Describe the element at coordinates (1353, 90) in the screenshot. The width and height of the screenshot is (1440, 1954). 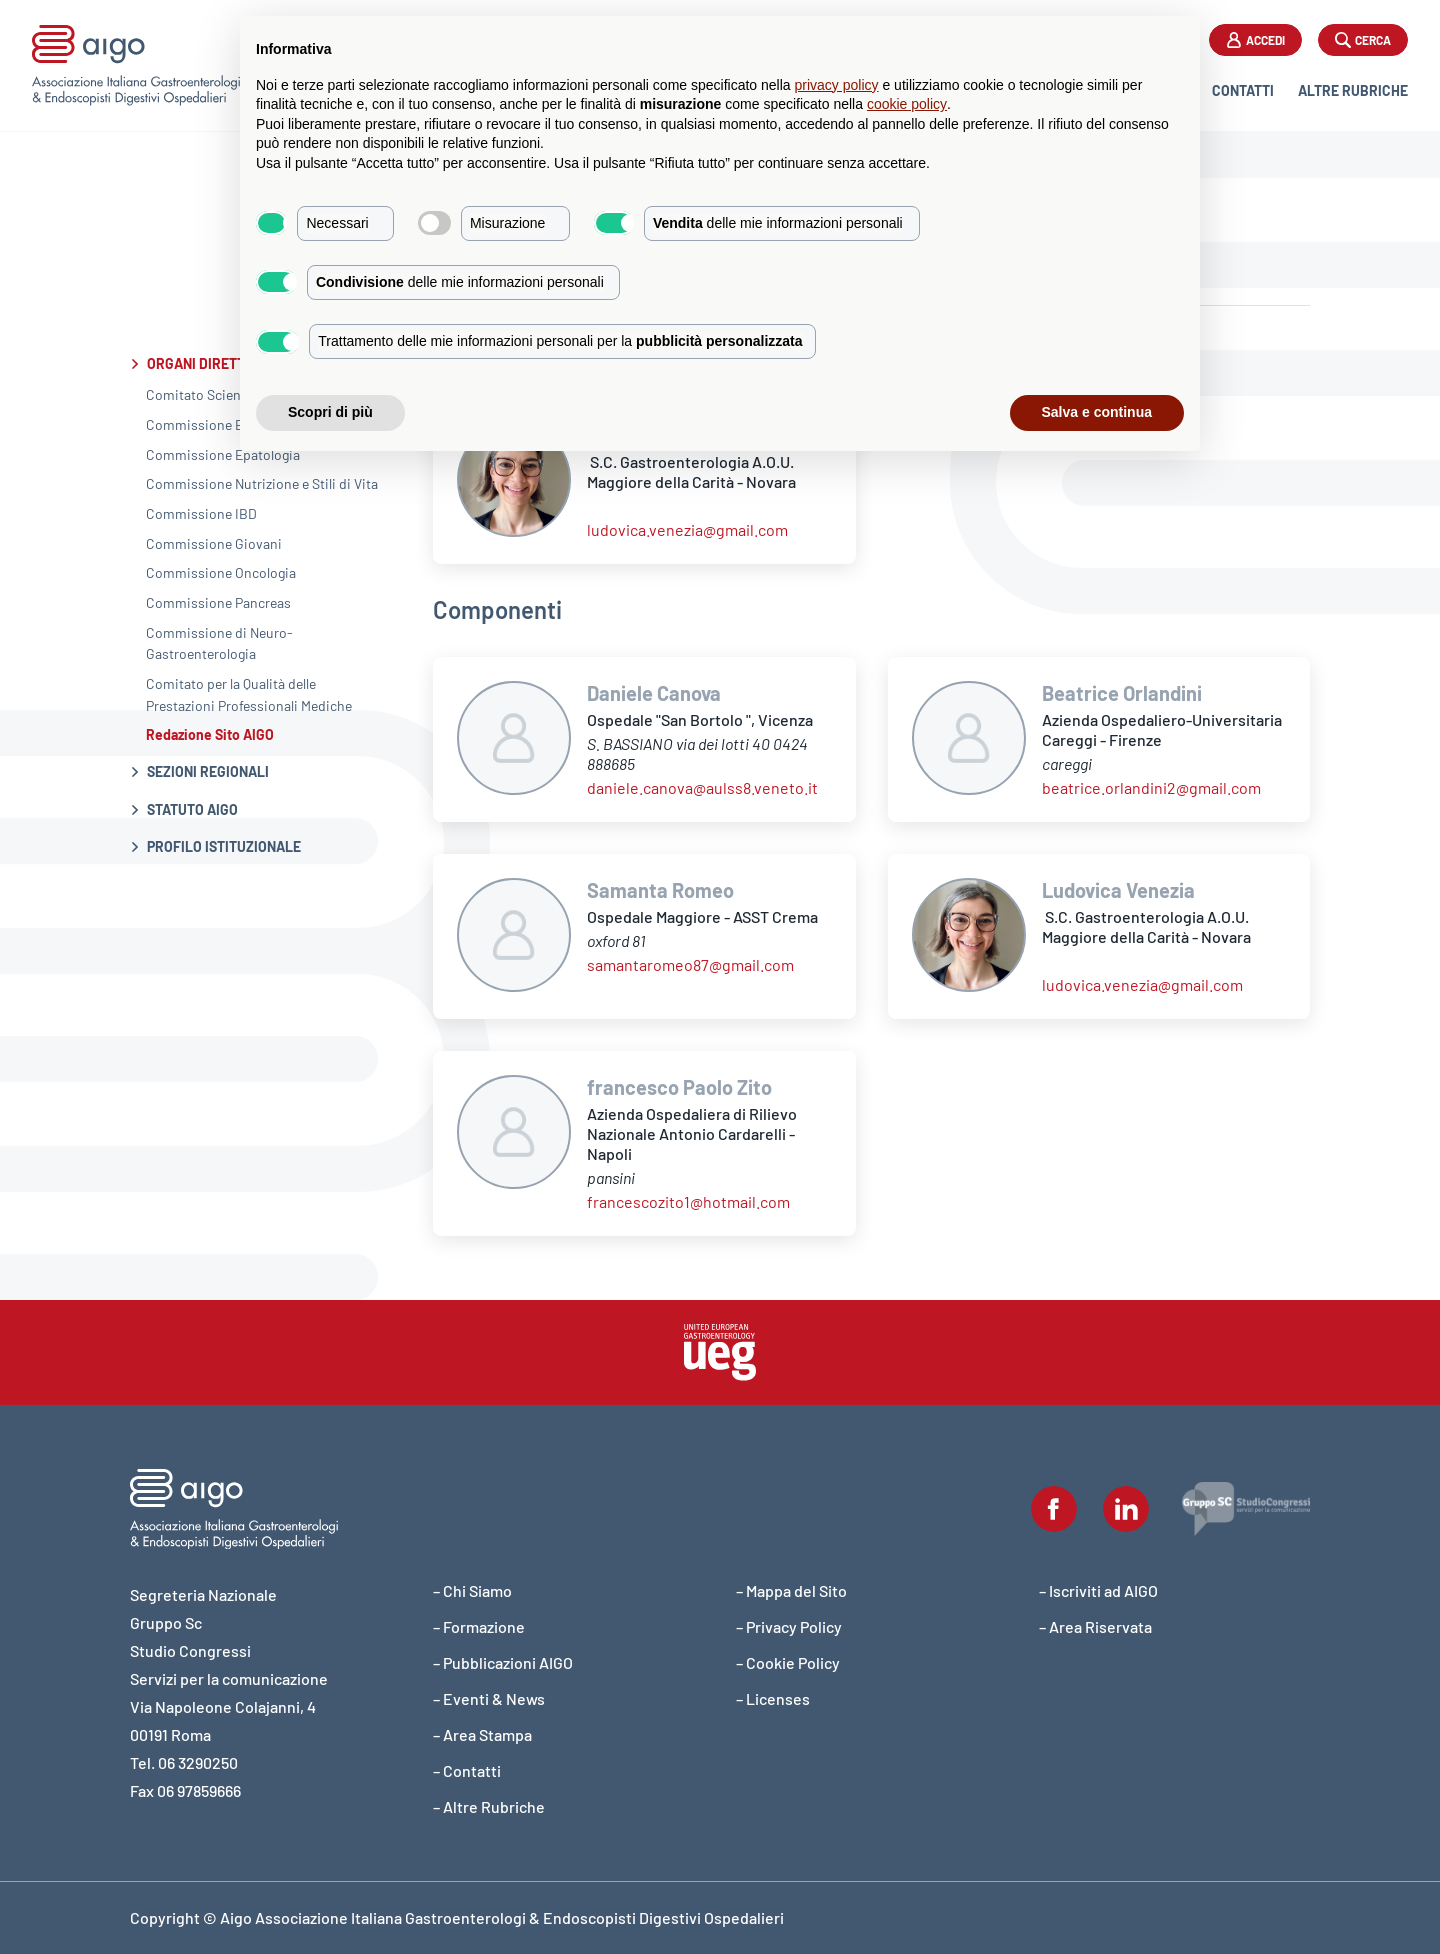
I see `Altre Rubriche [button]` at that location.